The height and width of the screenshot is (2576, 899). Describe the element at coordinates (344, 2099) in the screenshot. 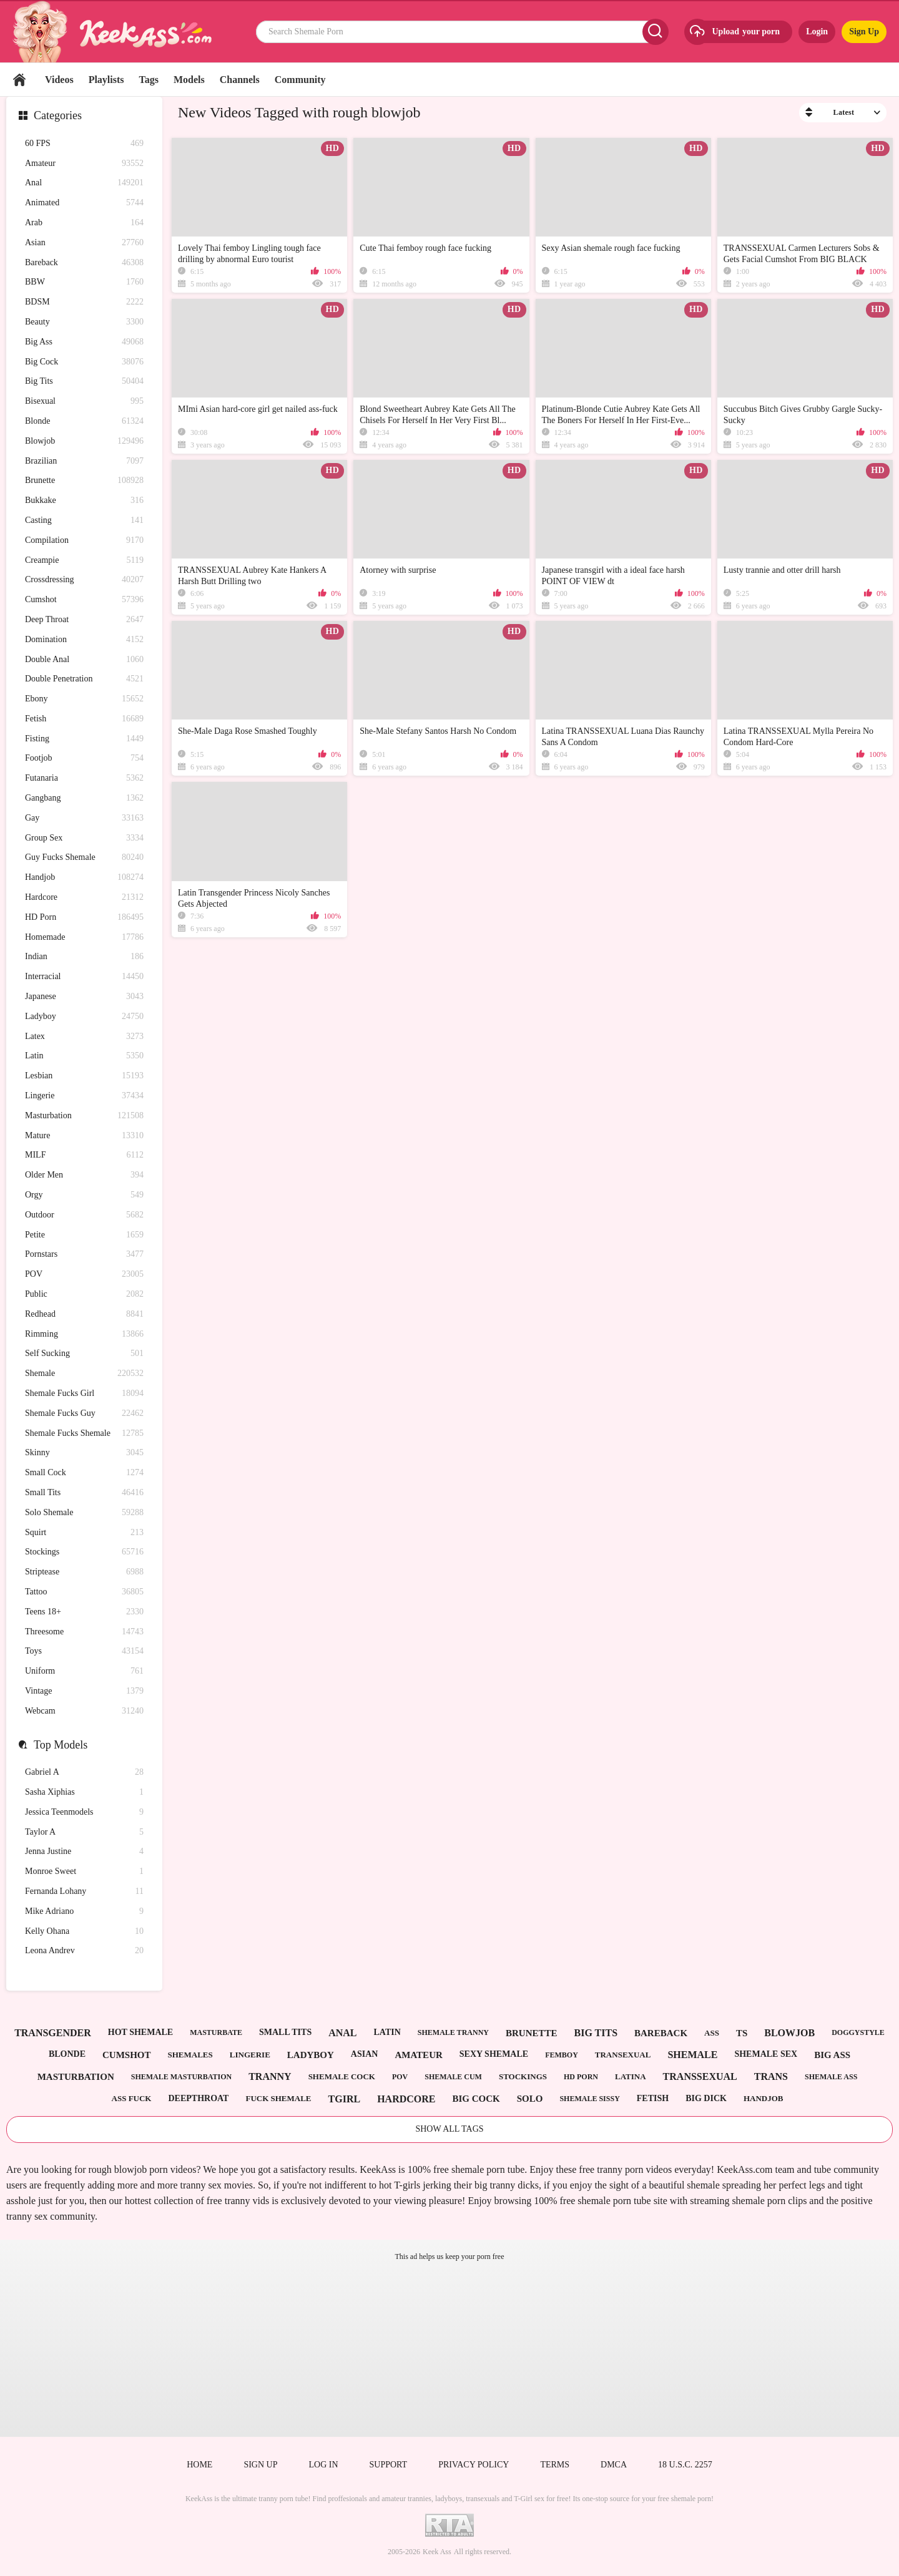

I see `tgirl` at that location.